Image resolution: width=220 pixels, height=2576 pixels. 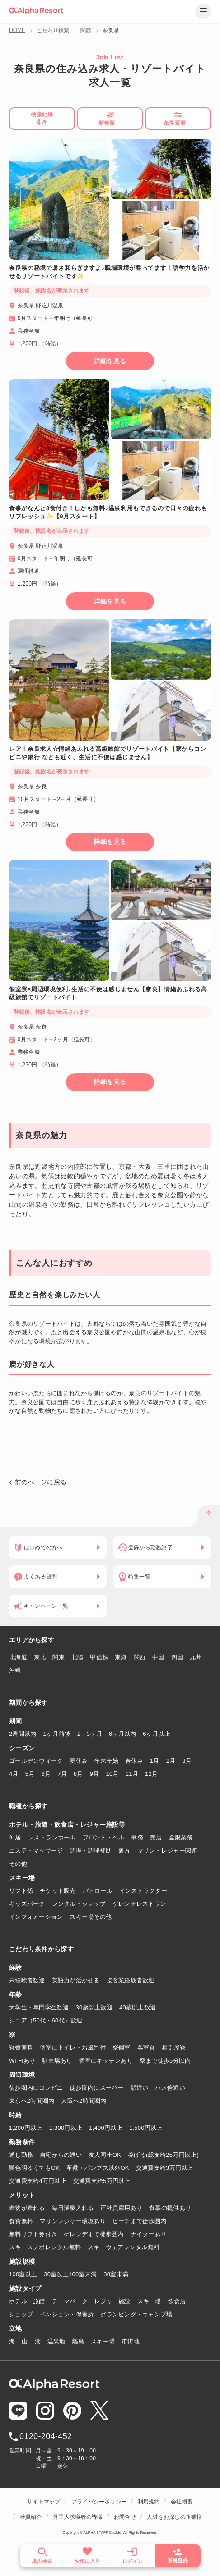 I want to click on 11月, so click(x=132, y=1774).